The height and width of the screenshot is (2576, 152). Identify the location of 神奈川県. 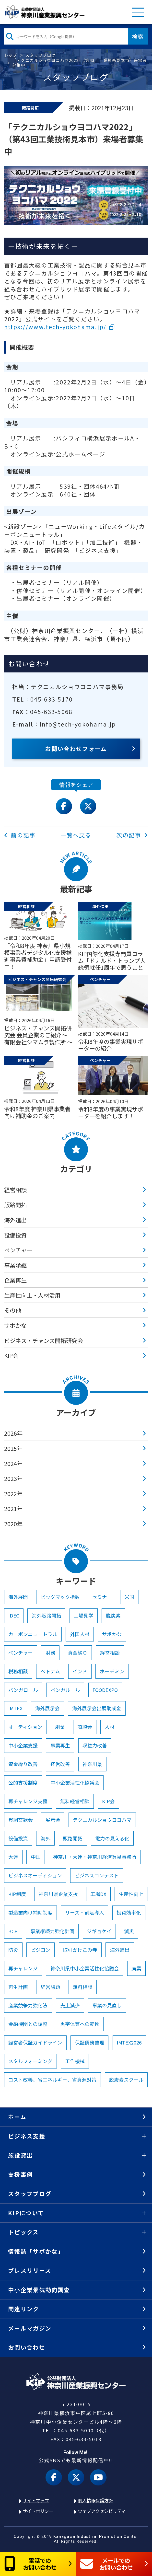
(92, 1763).